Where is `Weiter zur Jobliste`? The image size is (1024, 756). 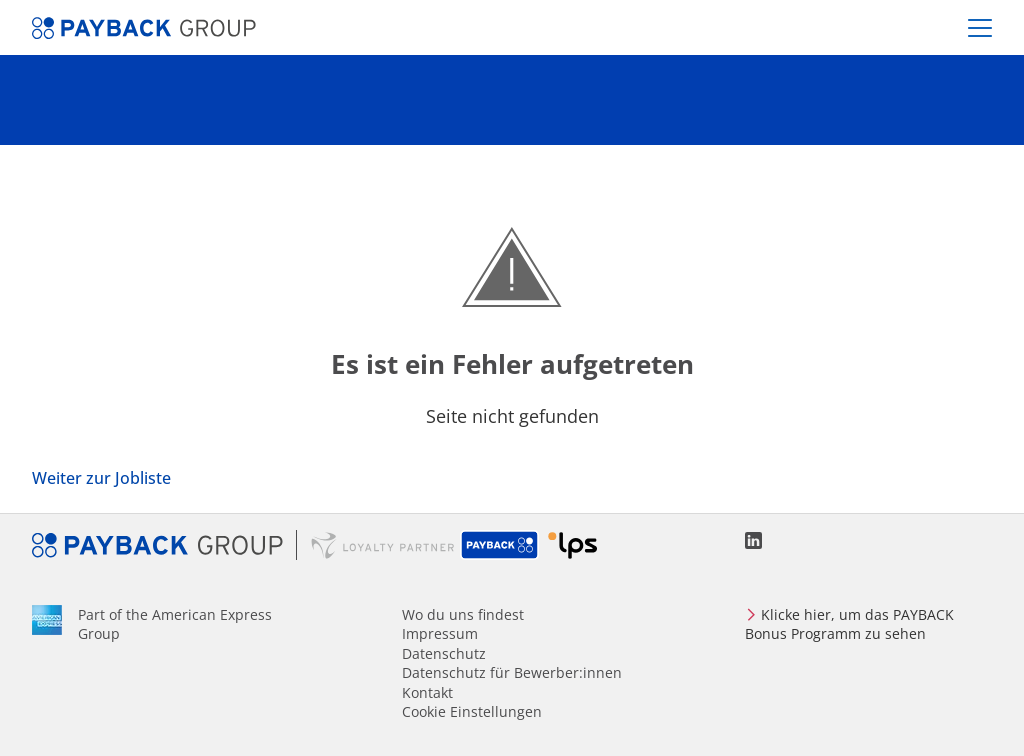
Weiter zur Jobliste is located at coordinates (101, 478).